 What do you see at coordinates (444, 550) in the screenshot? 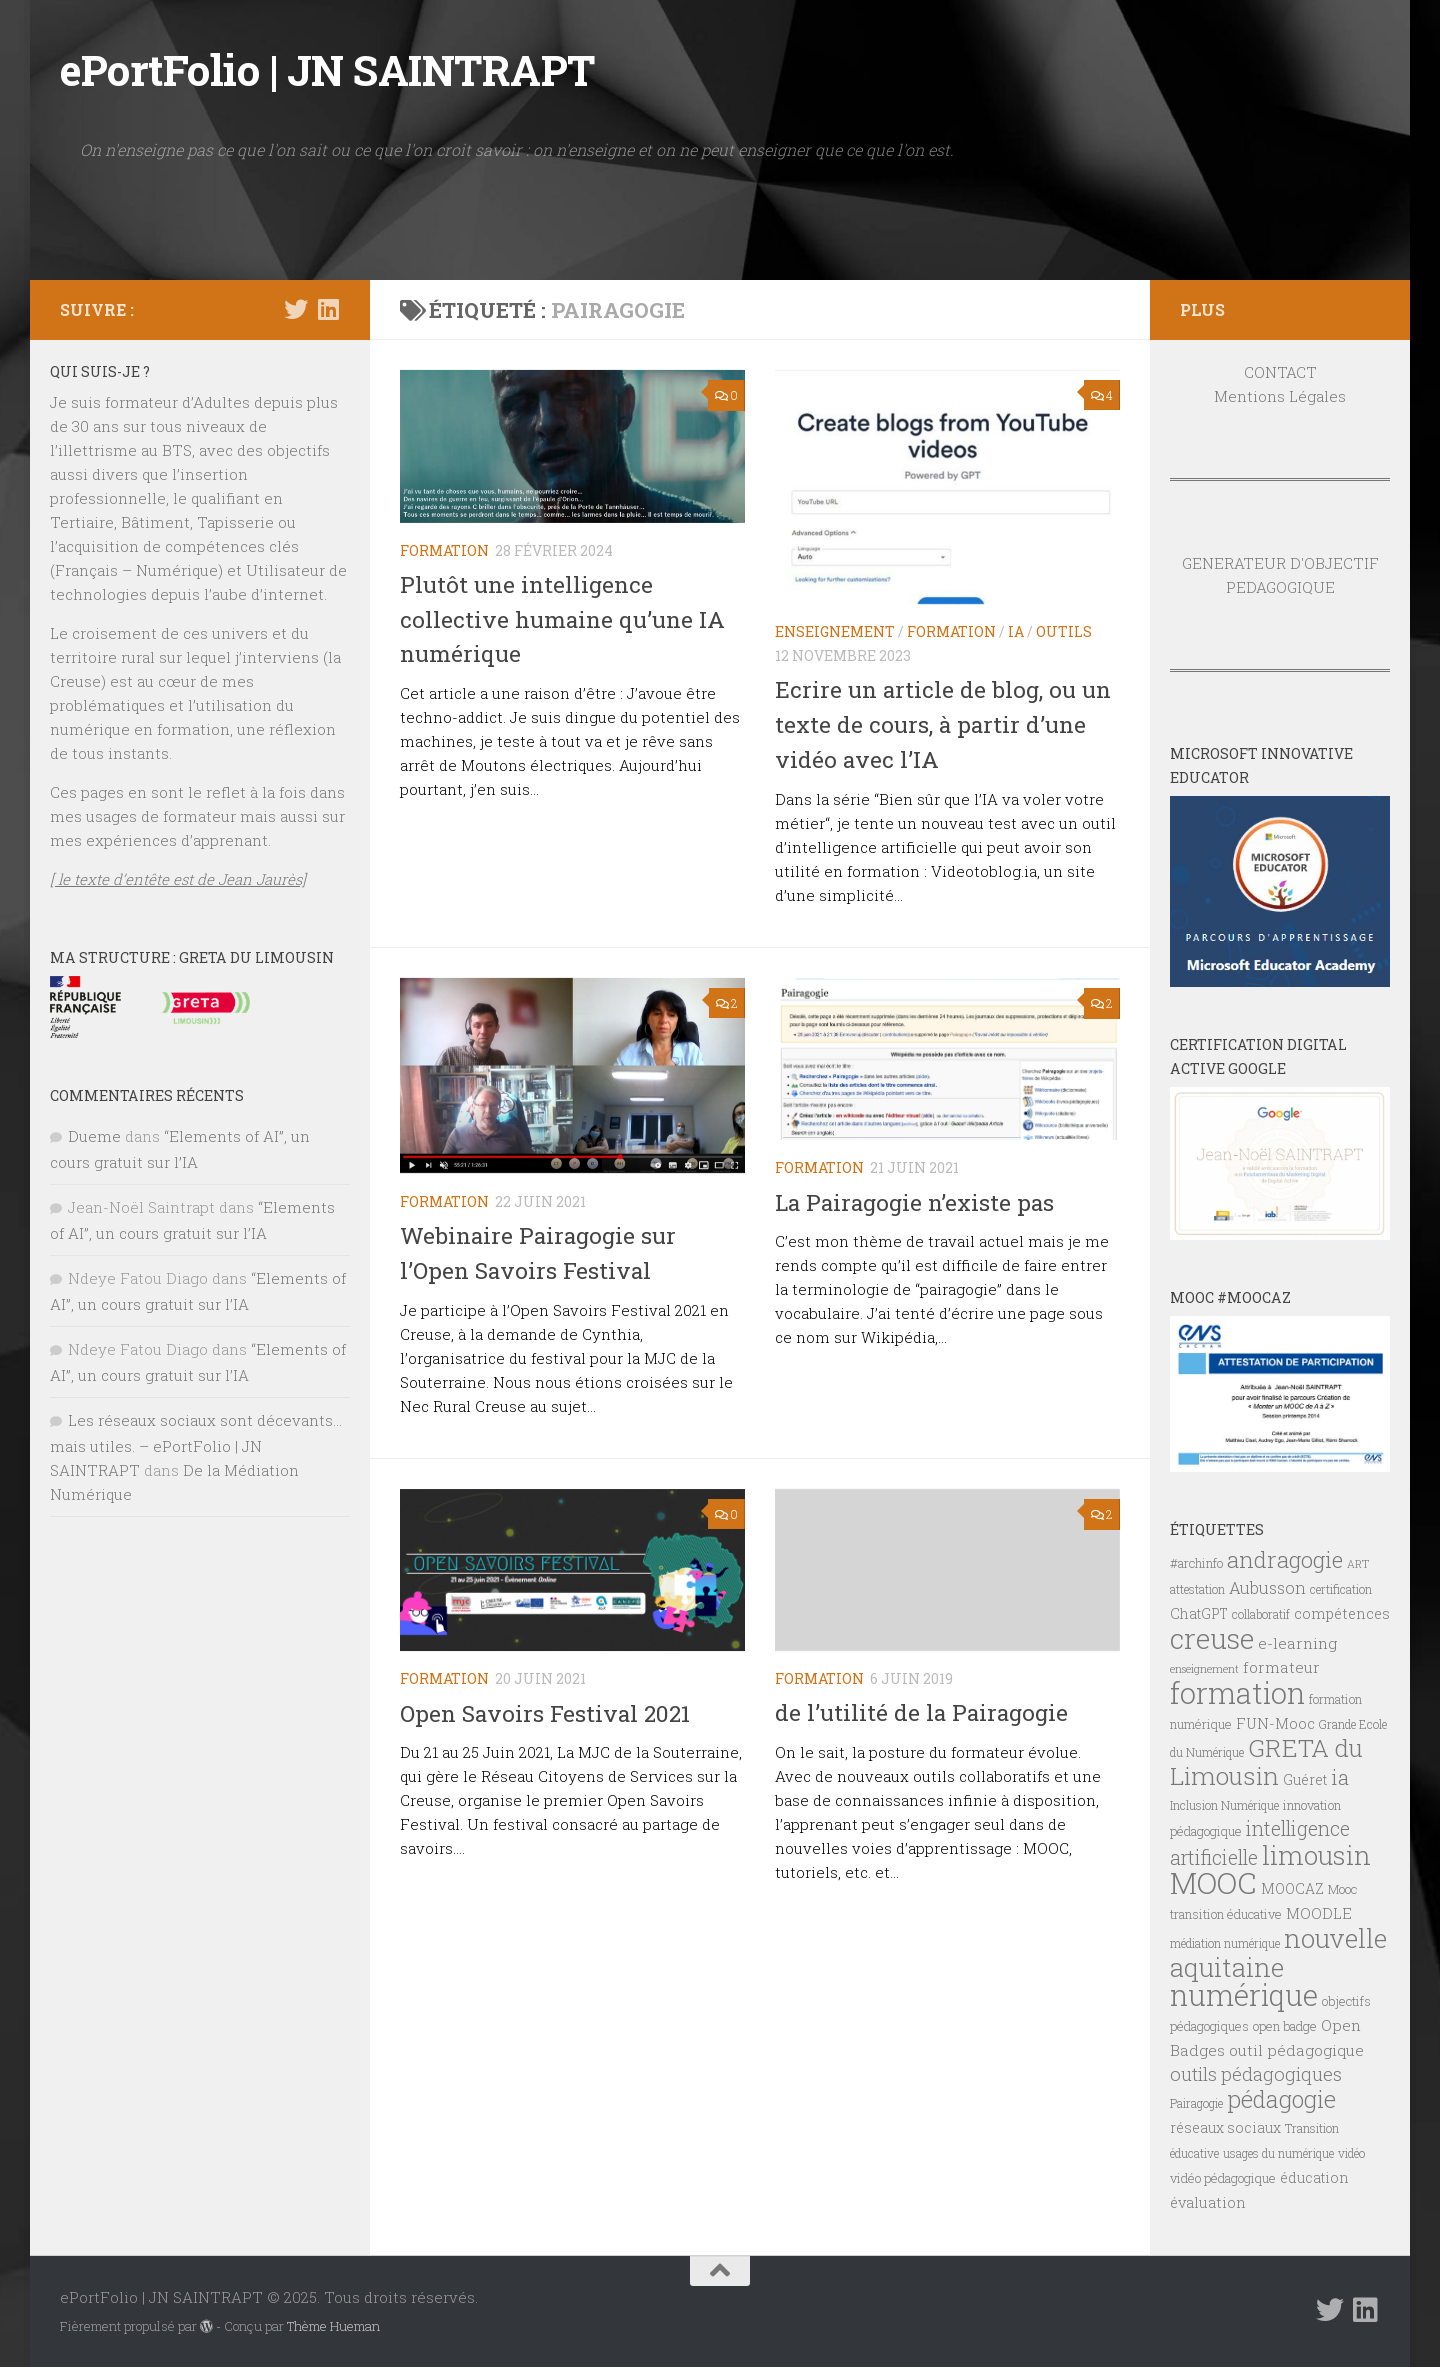
I see `FORMATION` at bounding box center [444, 550].